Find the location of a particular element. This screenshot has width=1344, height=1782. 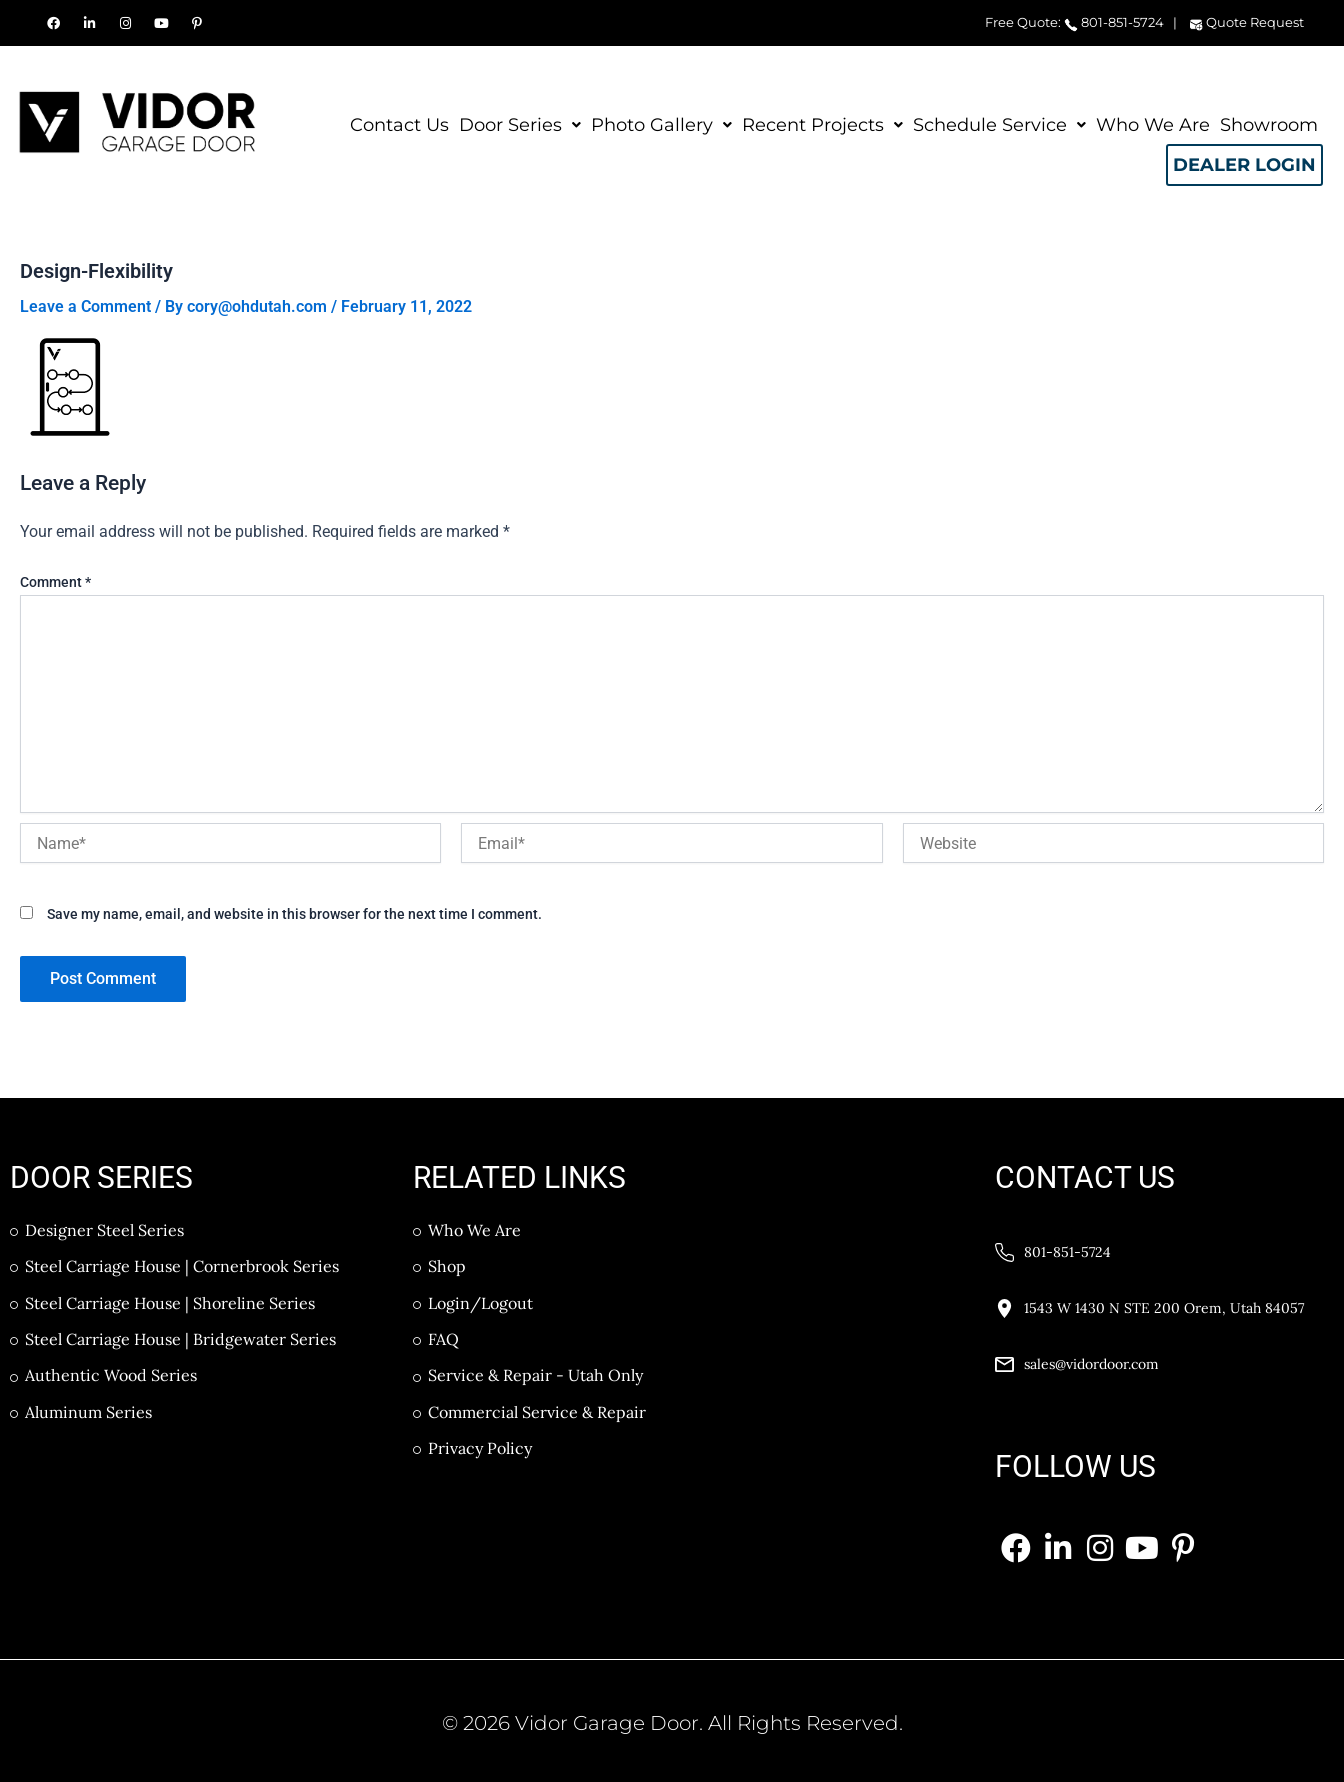

Leave a Comment is located at coordinates (85, 306).